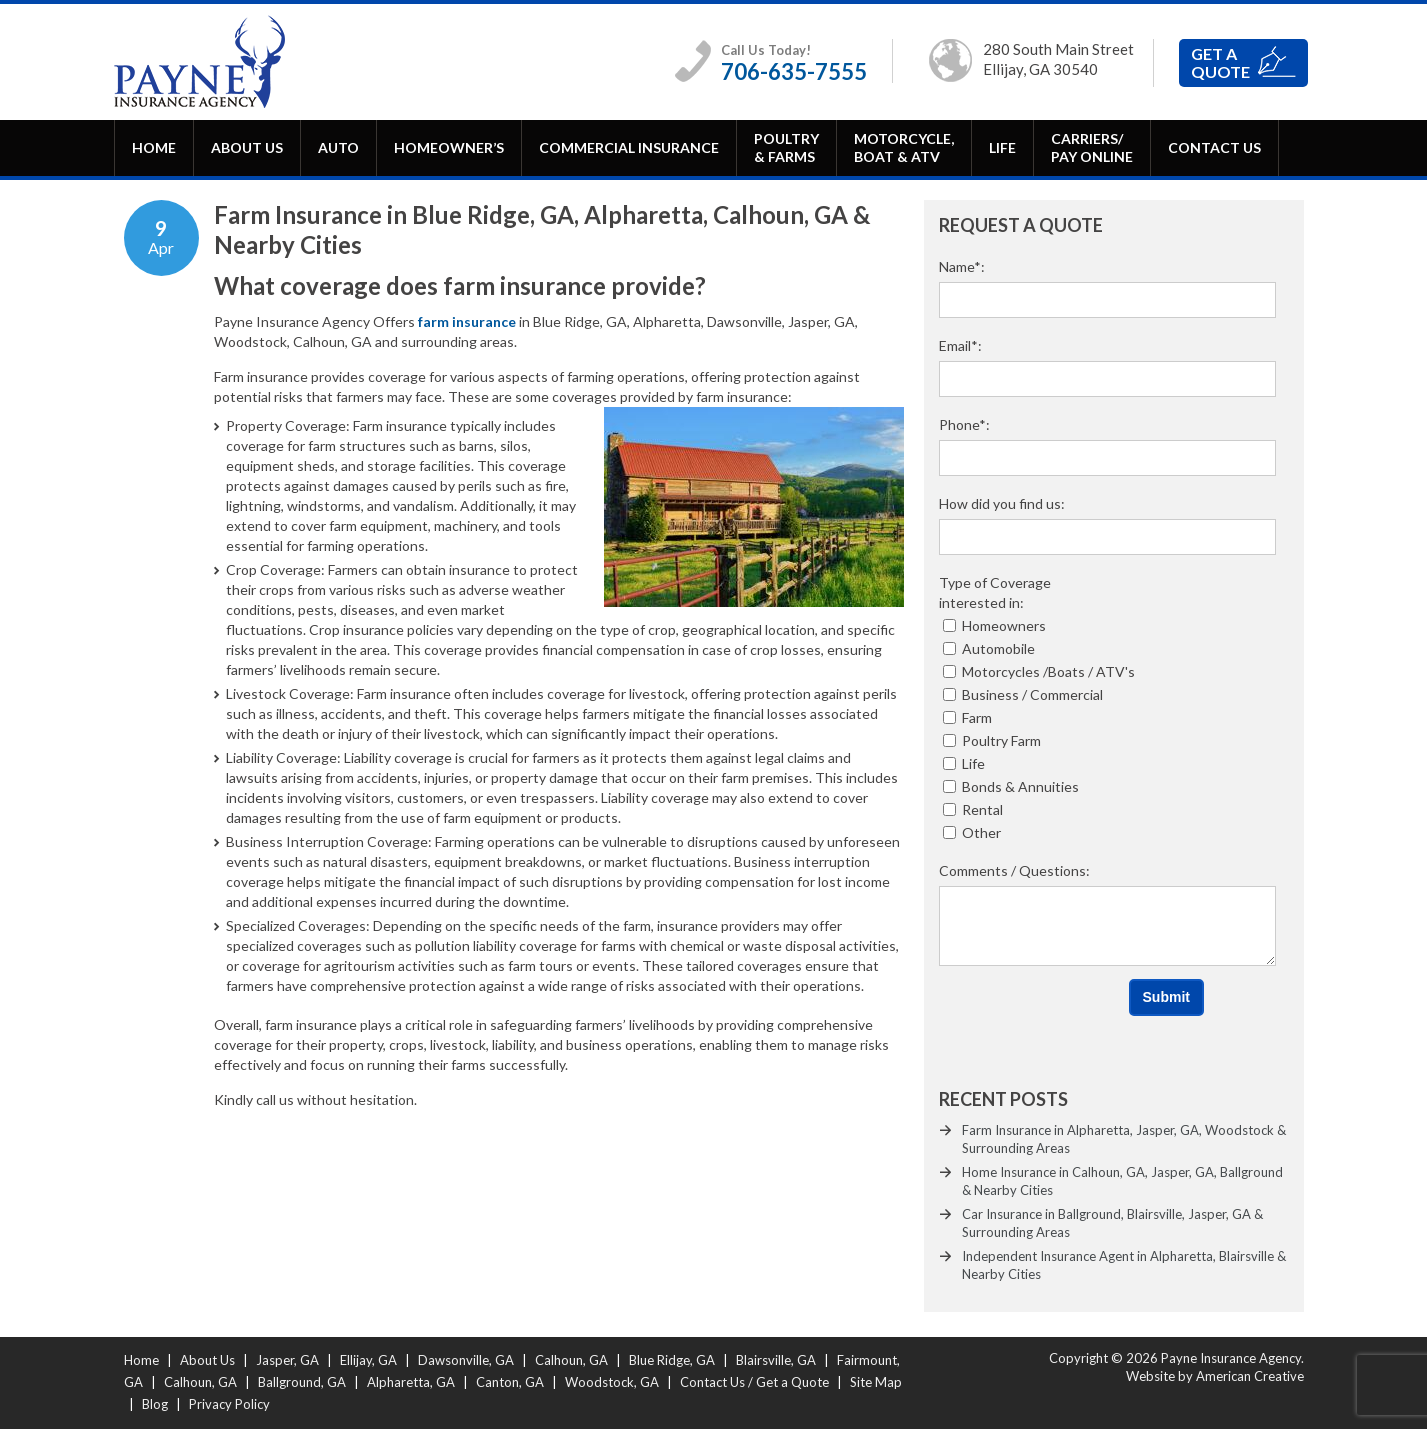 The width and height of the screenshot is (1427, 1429). I want to click on Site Map, so click(876, 1382).